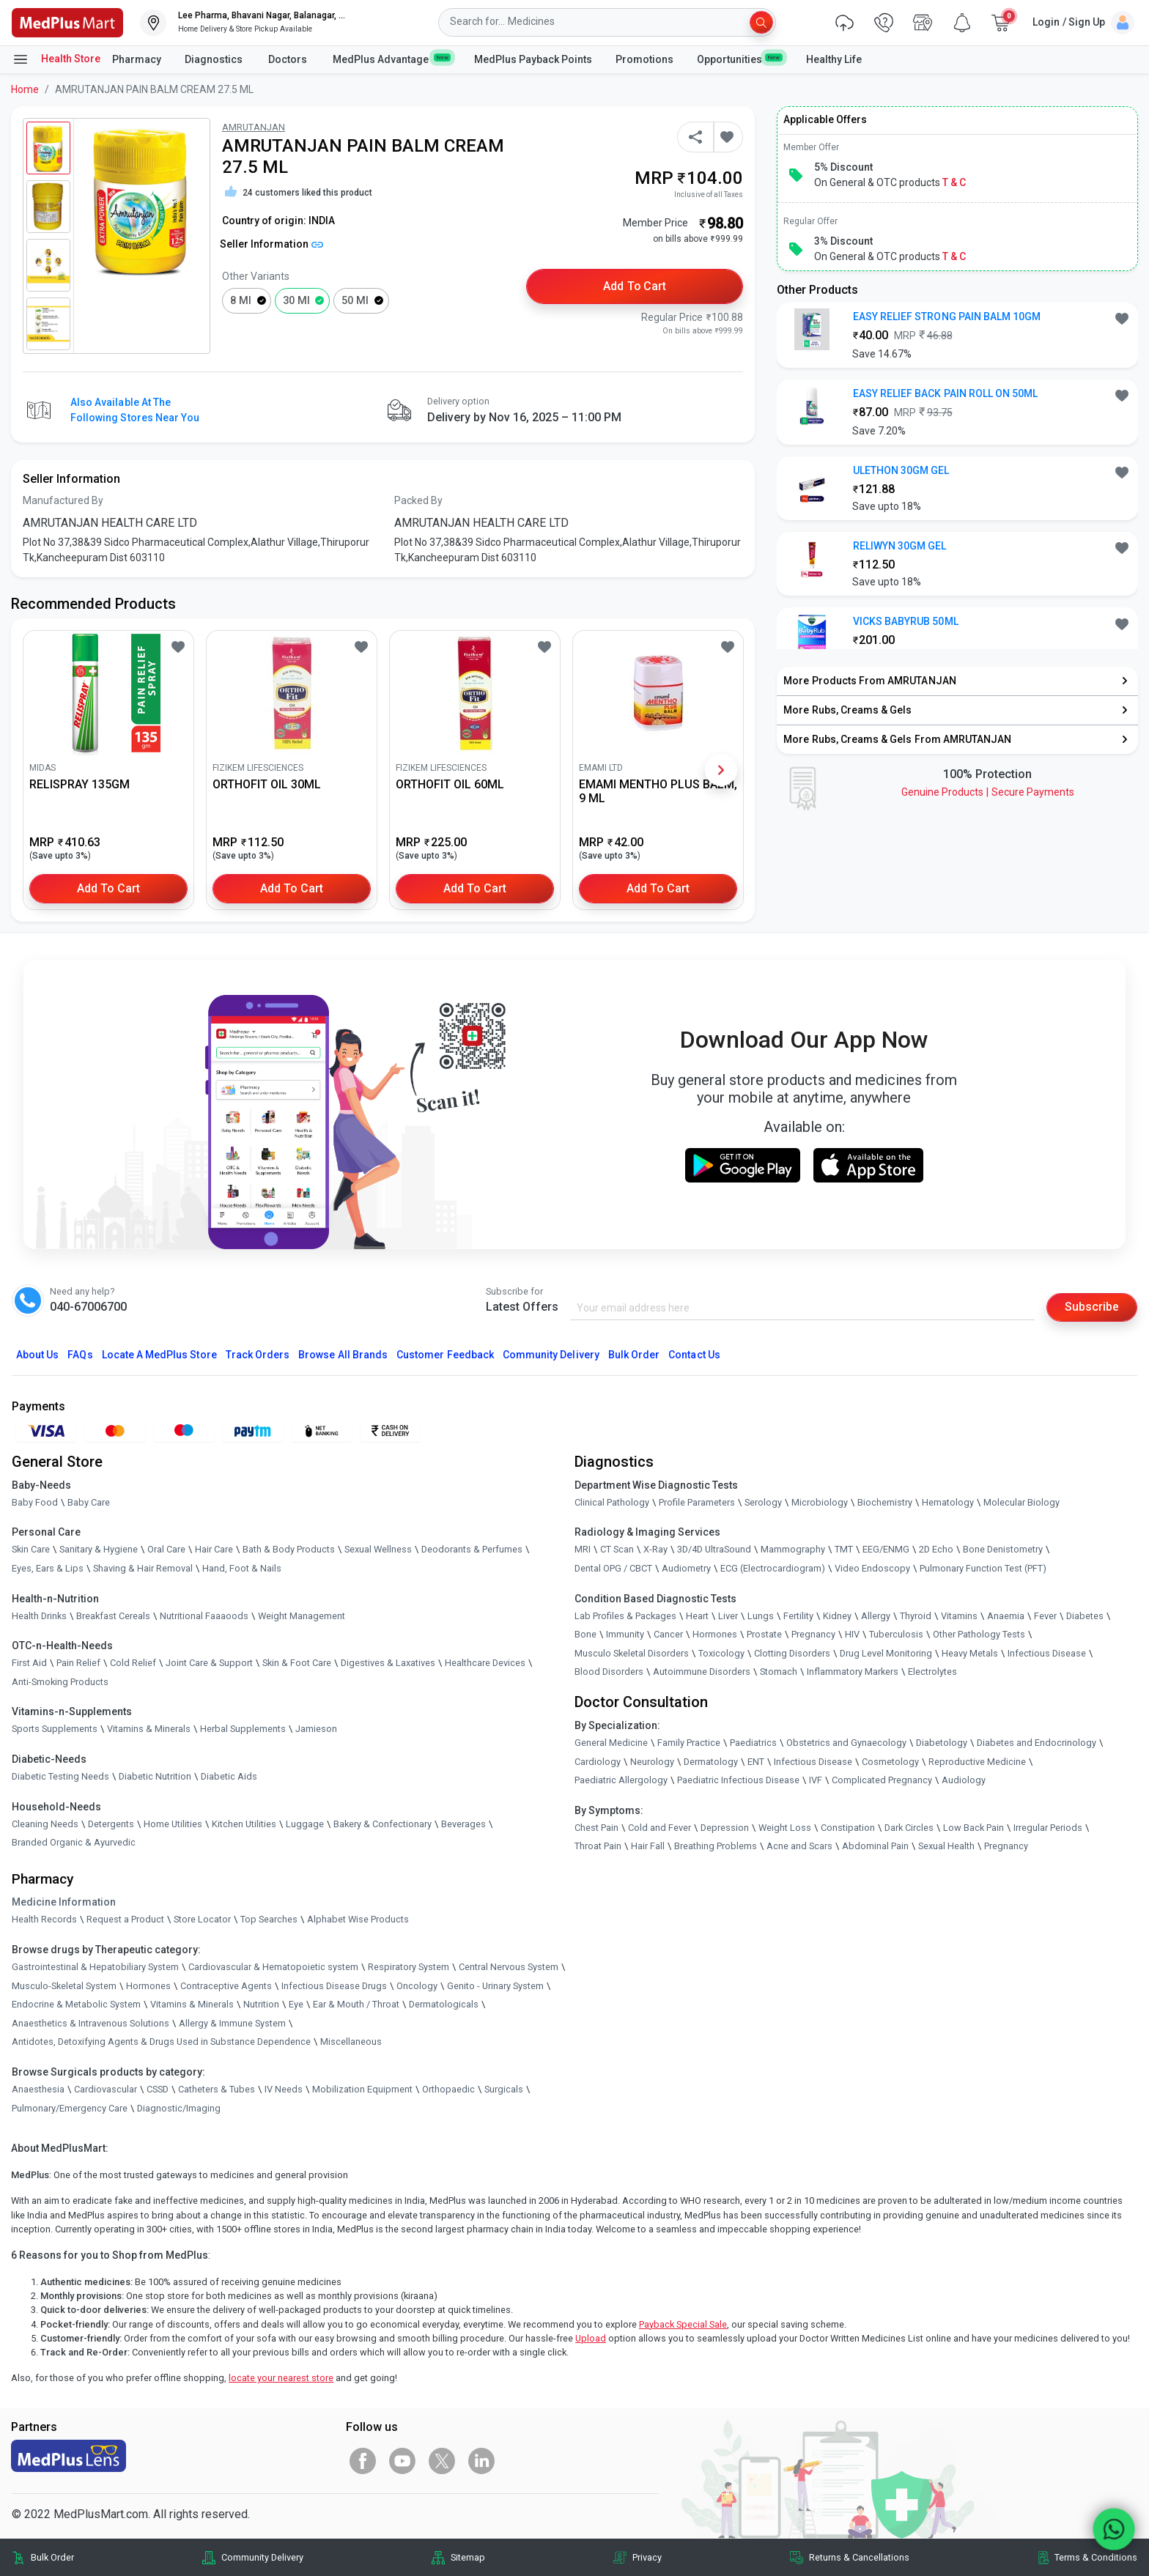 The image size is (1149, 2576). Describe the element at coordinates (70, 2108) in the screenshot. I see `Pulmonary/Emergency Care` at that location.